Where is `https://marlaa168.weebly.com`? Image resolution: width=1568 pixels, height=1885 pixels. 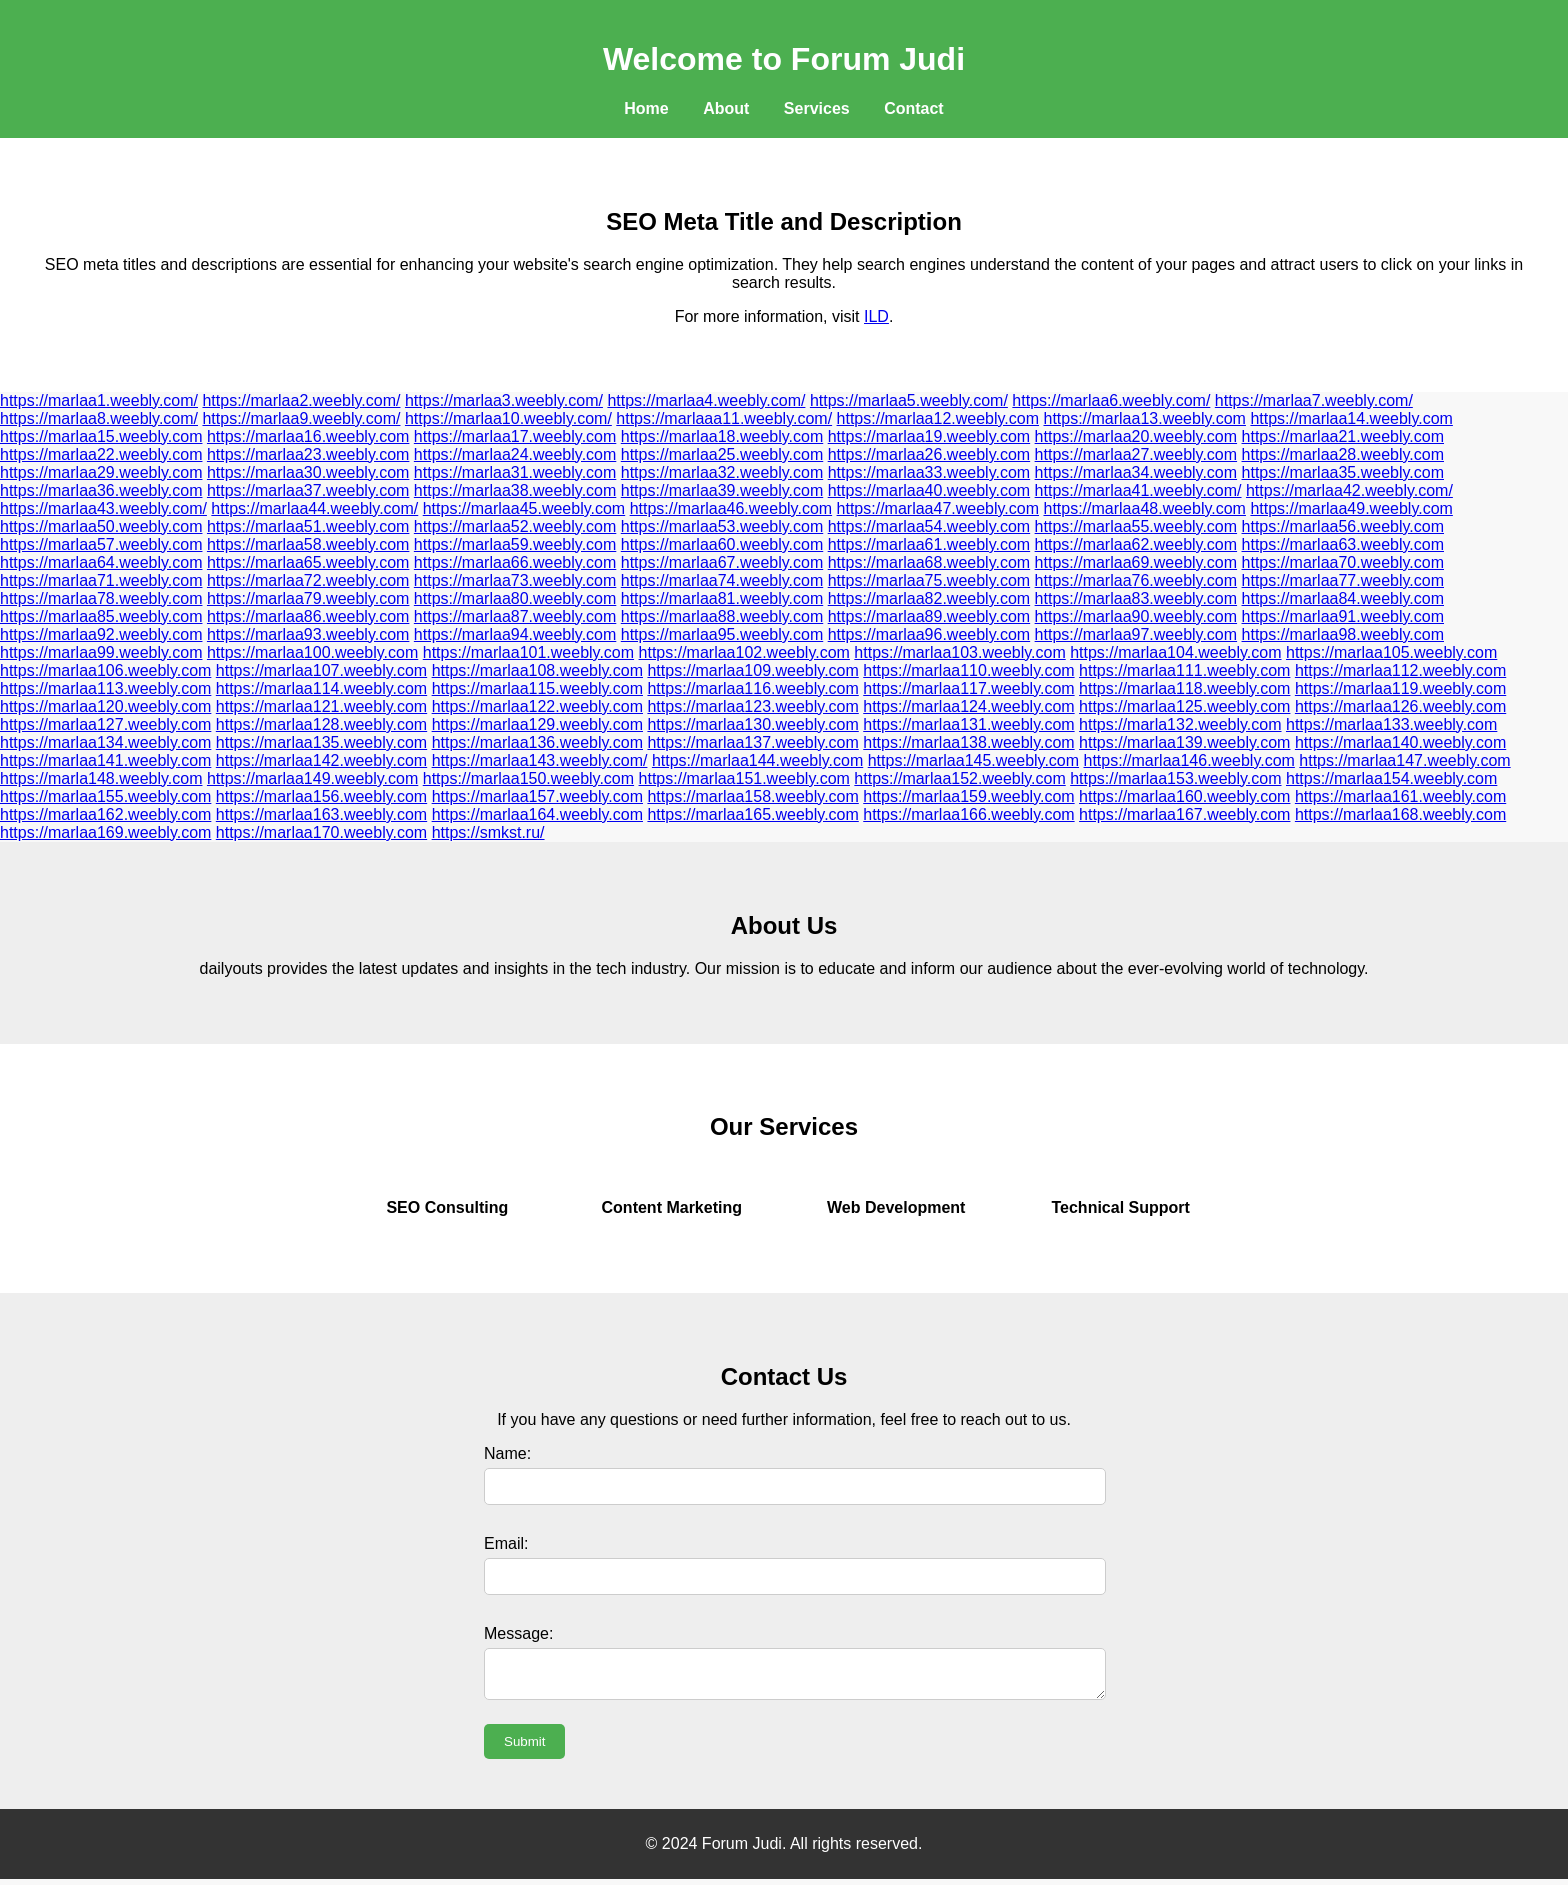
https://marlaa168.weebly.com is located at coordinates (1400, 814).